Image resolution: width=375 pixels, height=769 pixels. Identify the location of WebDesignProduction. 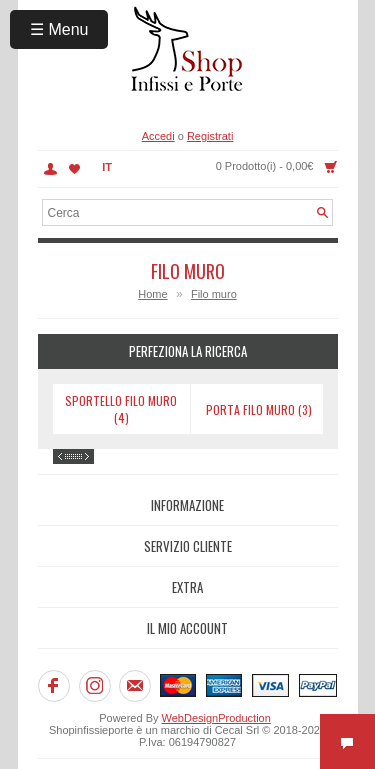
(216, 718).